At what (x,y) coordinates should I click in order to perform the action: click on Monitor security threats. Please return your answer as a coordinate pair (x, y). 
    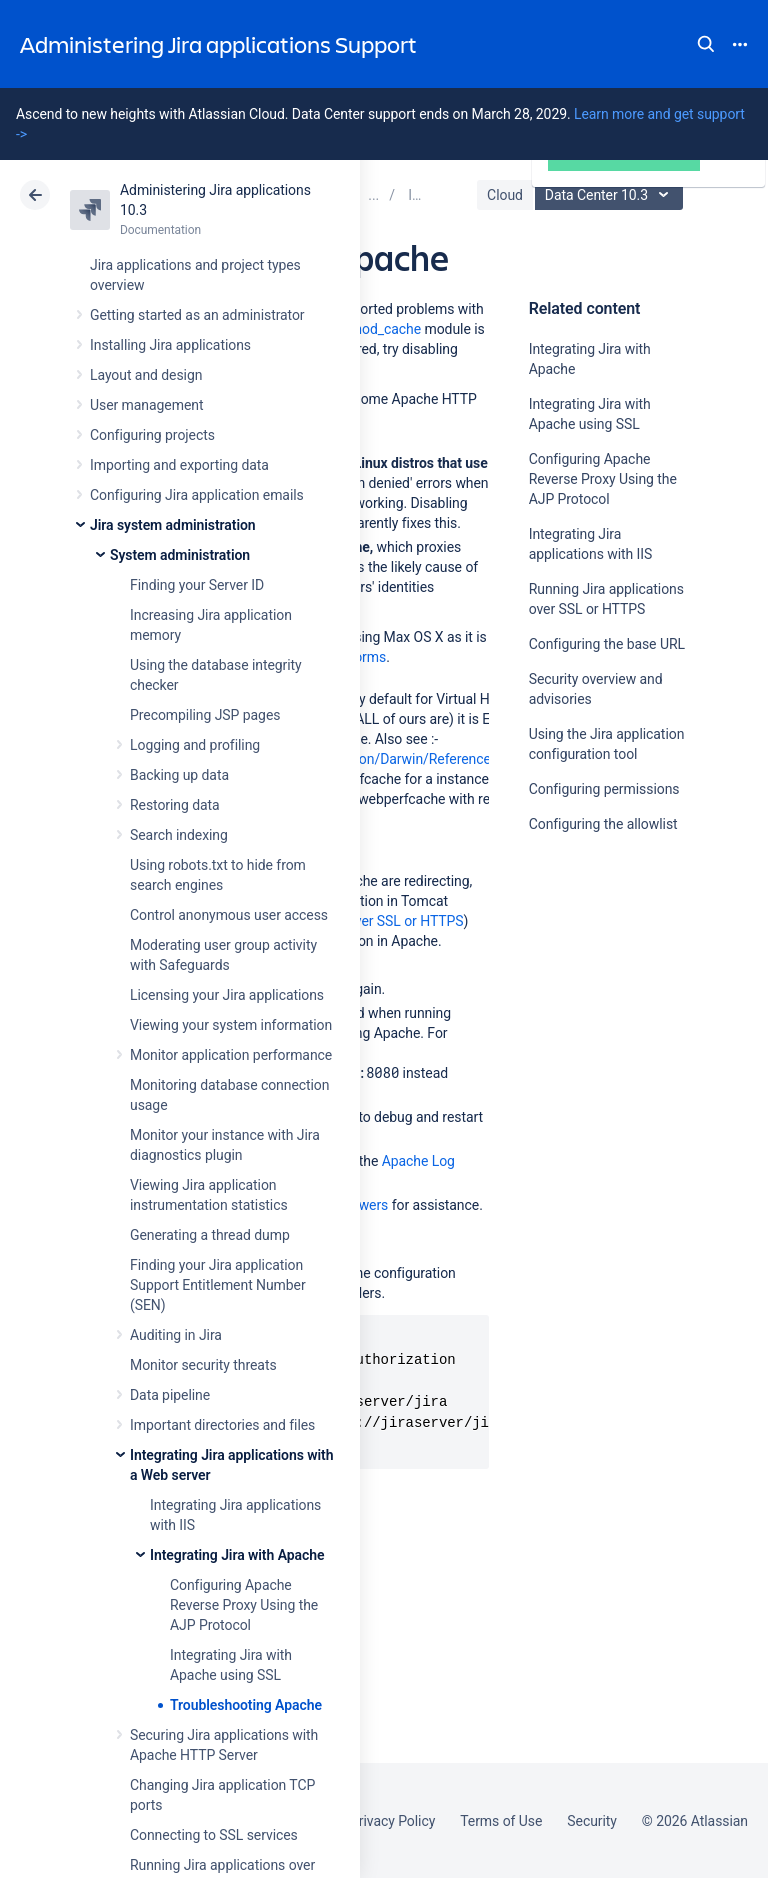
    Looking at the image, I should click on (203, 1365).